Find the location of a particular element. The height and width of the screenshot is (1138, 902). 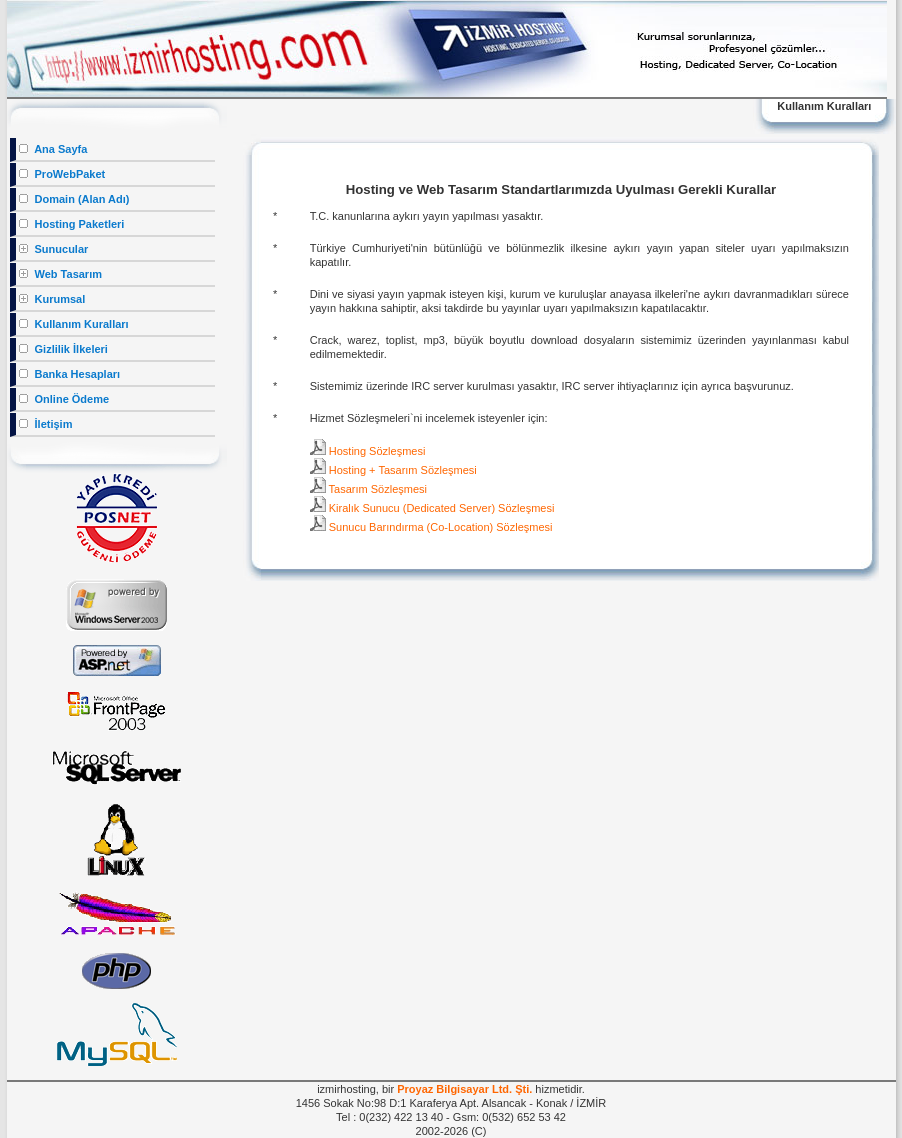

Sunucular is located at coordinates (53, 249).